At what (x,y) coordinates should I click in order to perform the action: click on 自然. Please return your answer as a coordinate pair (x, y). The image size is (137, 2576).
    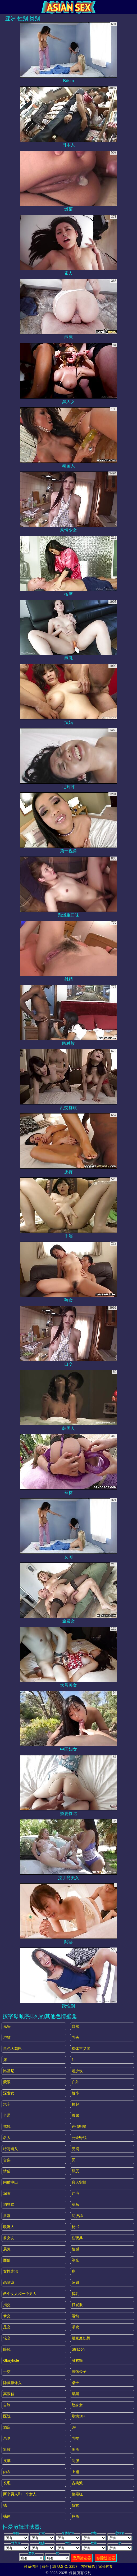
    Looking at the image, I should click on (75, 2026).